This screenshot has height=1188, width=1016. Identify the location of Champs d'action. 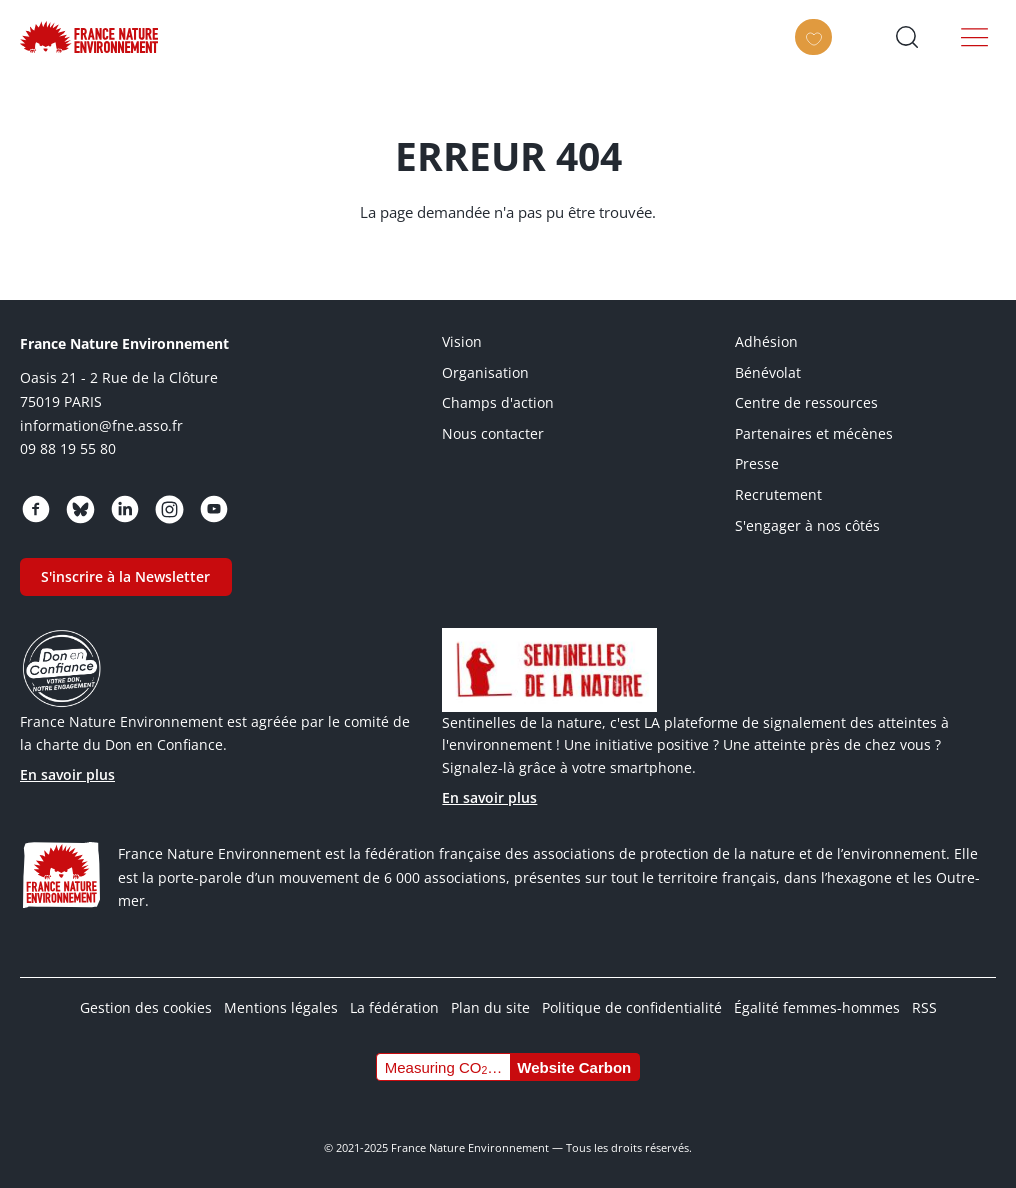
(498, 402).